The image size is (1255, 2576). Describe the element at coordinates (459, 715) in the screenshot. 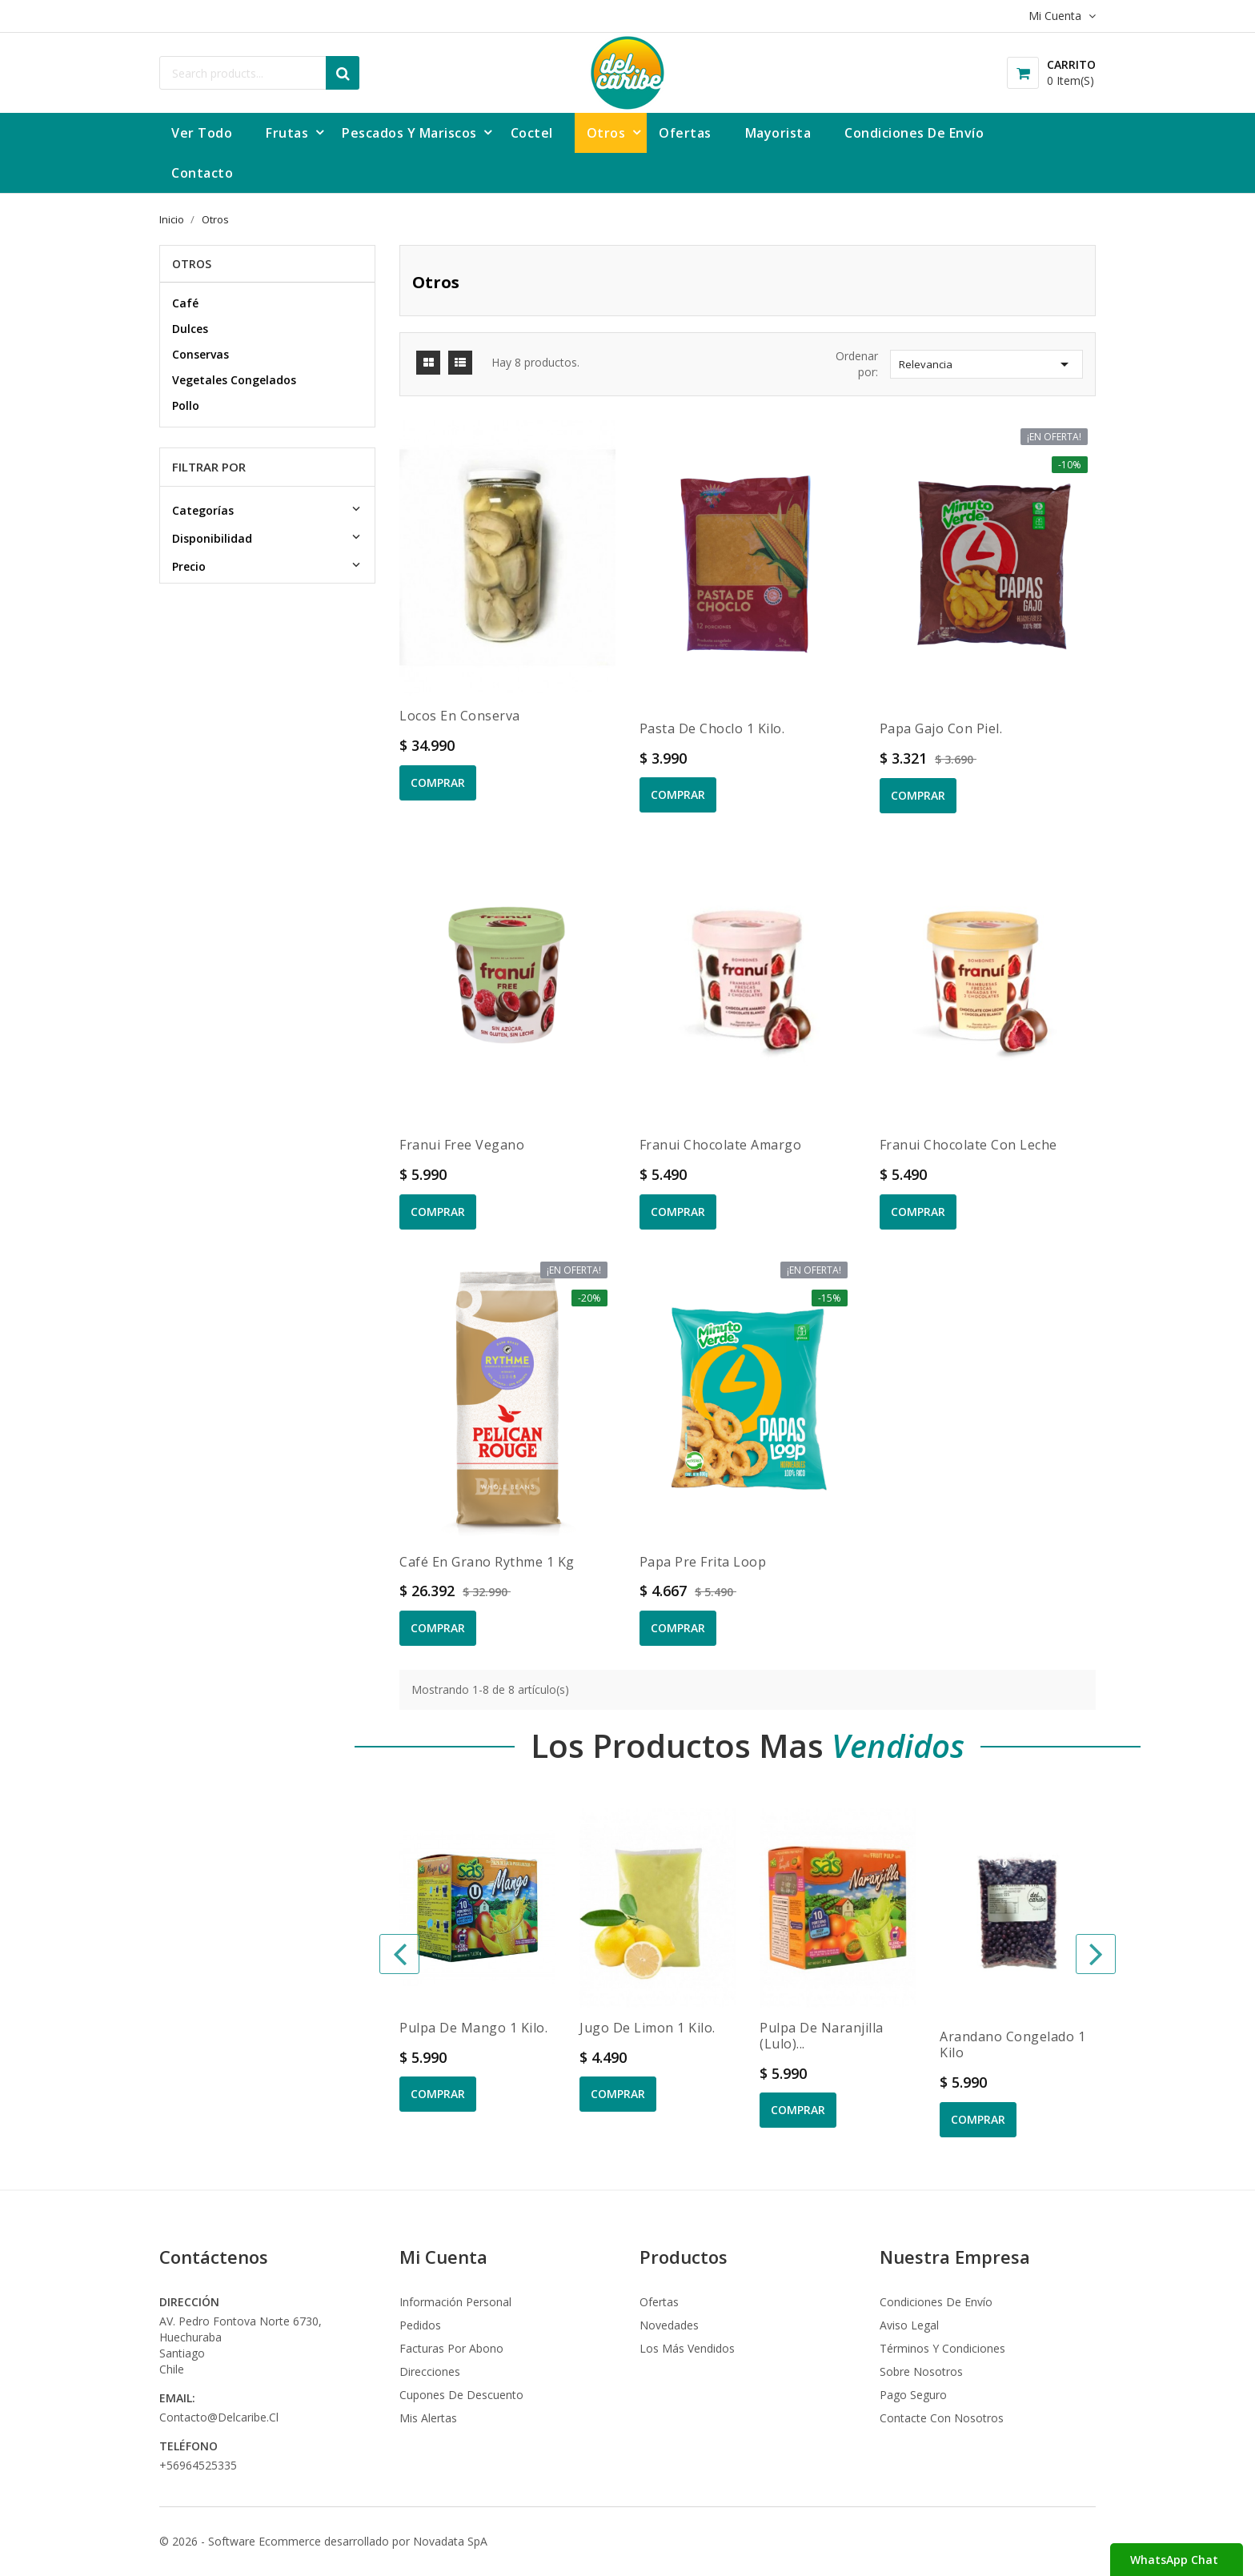

I see `Locos en conserva` at that location.